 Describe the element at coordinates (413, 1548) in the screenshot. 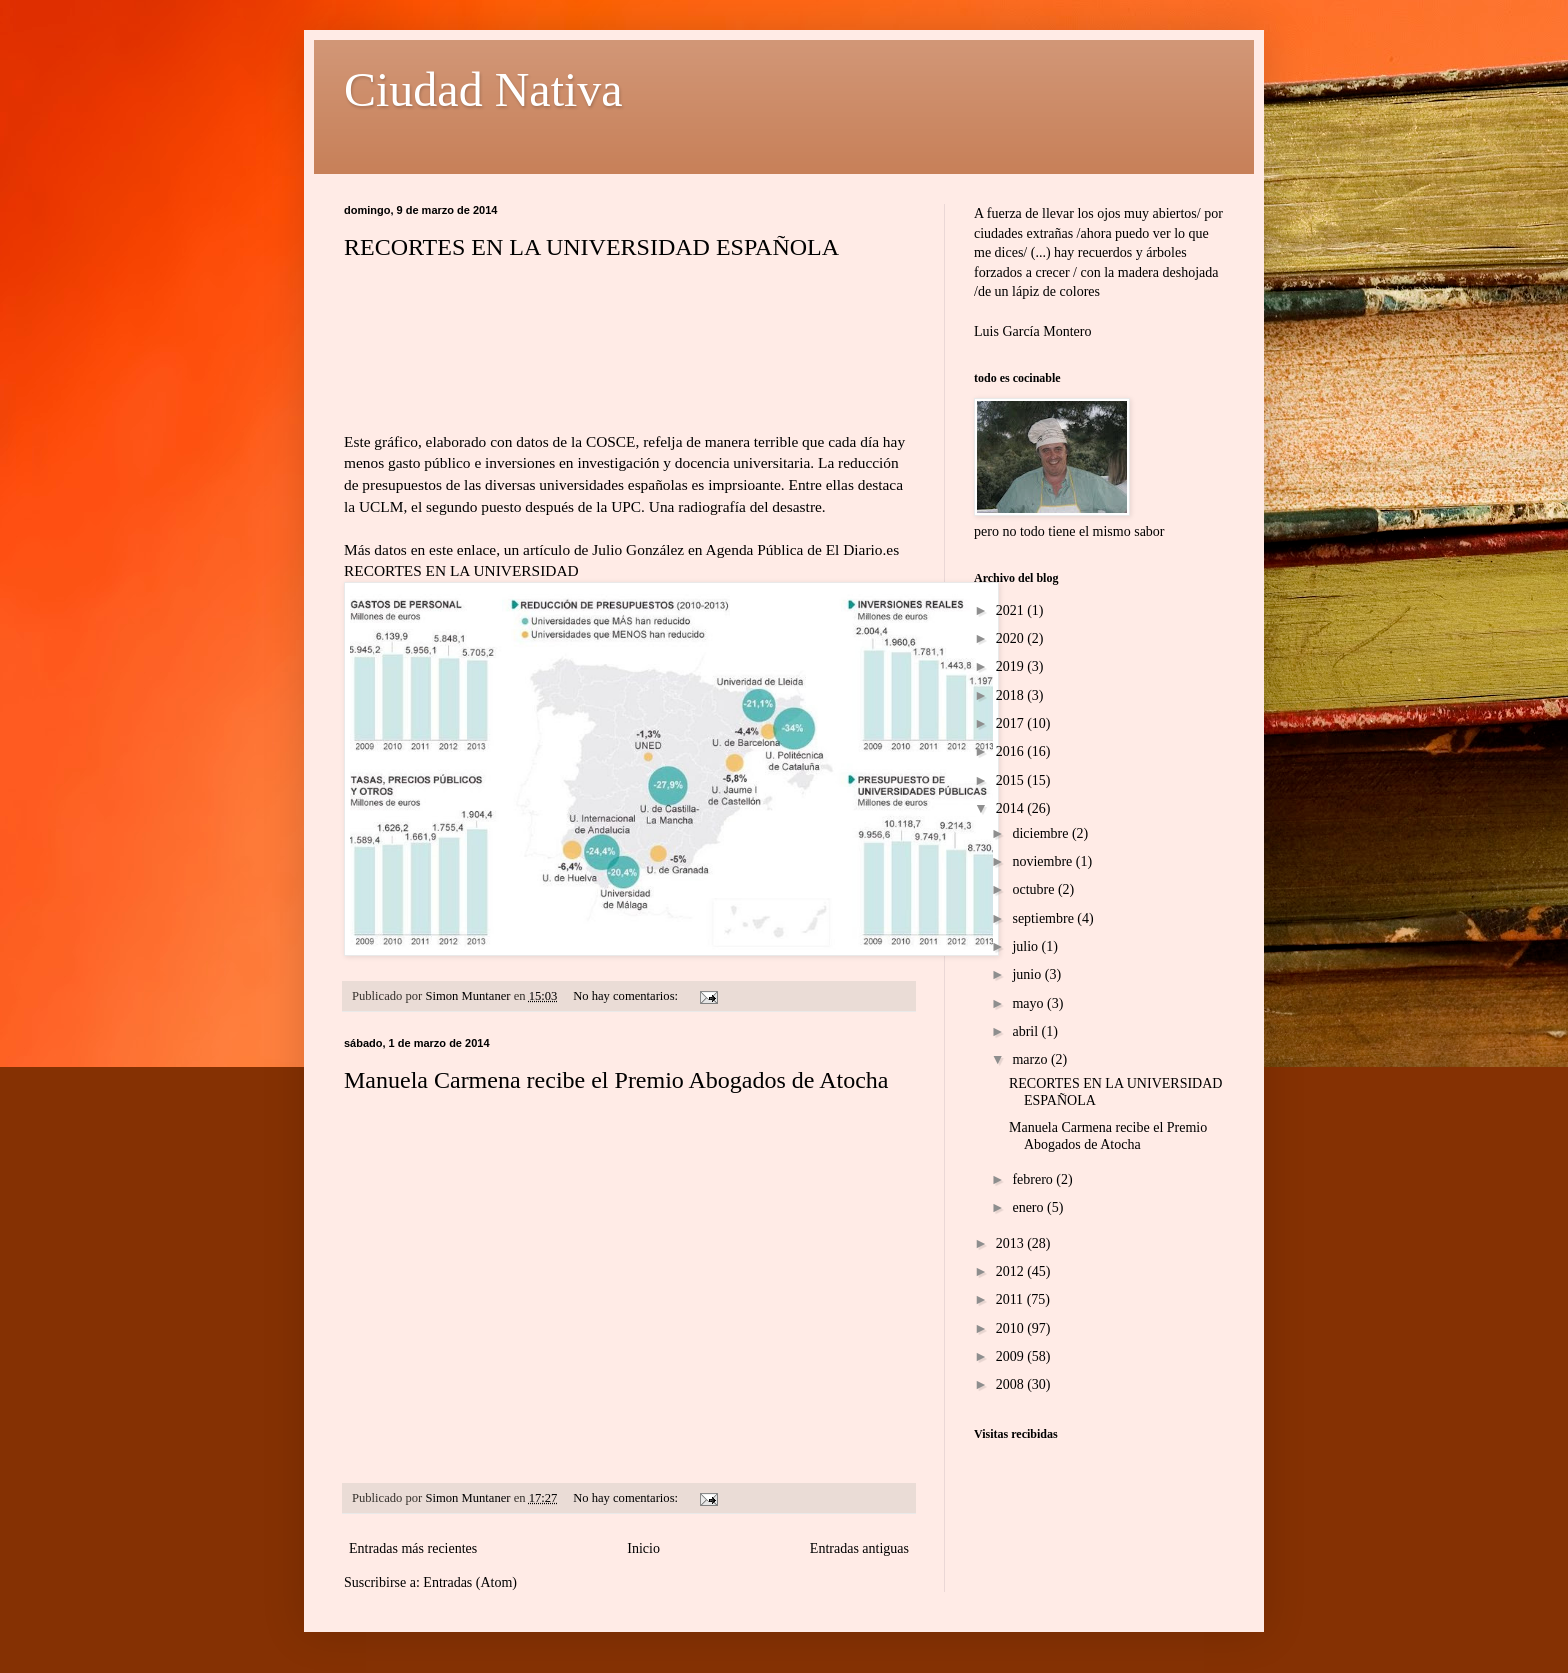

I see `Entradas más recientes` at that location.